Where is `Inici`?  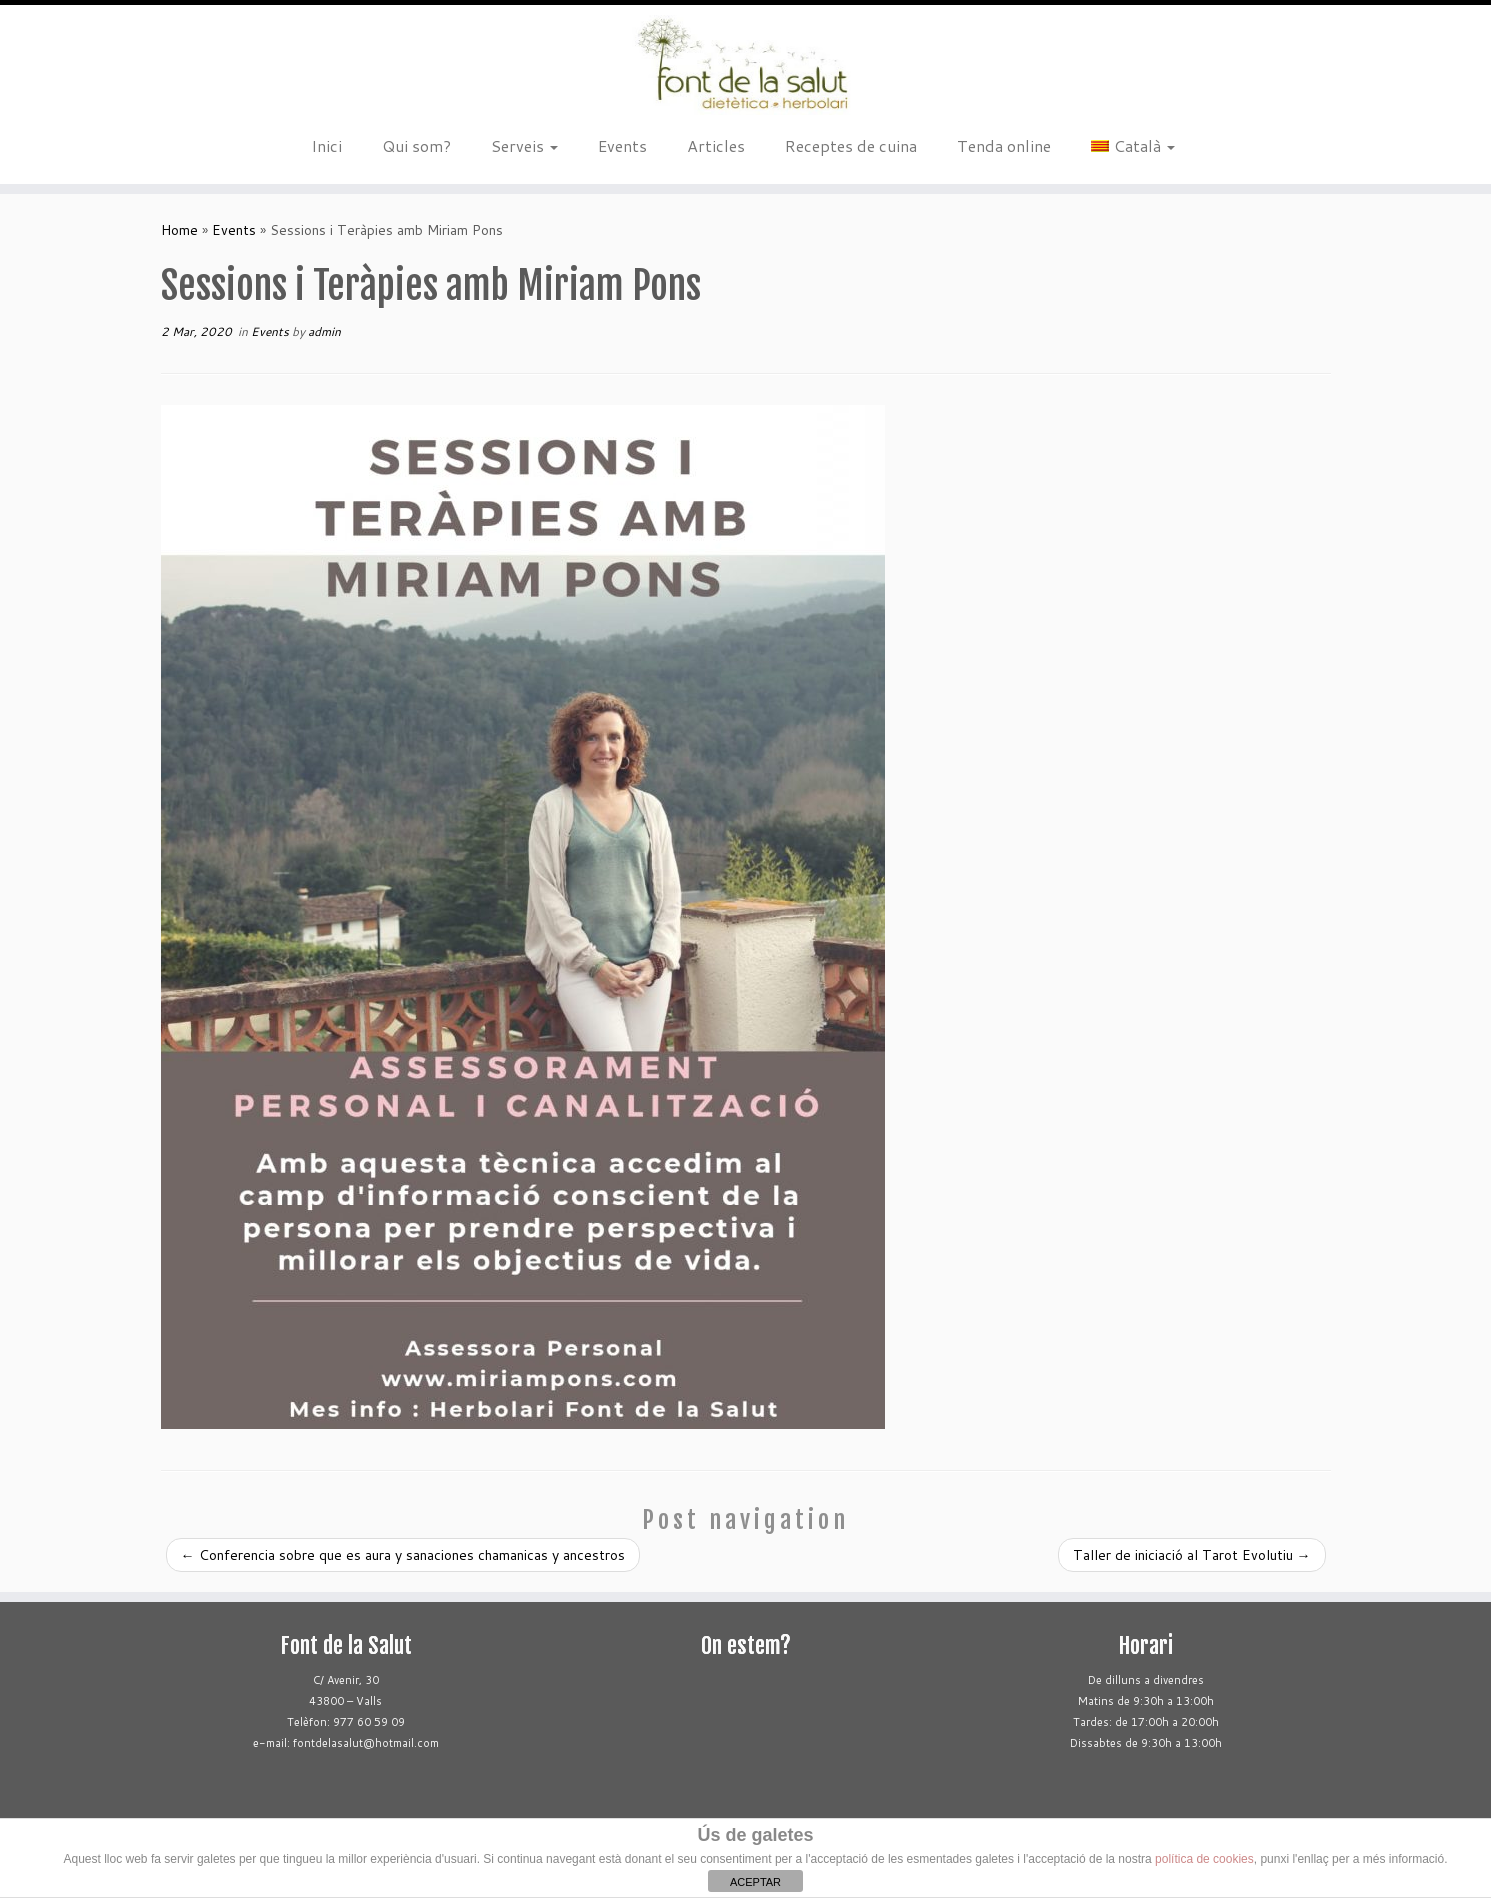
Inici is located at coordinates (326, 145).